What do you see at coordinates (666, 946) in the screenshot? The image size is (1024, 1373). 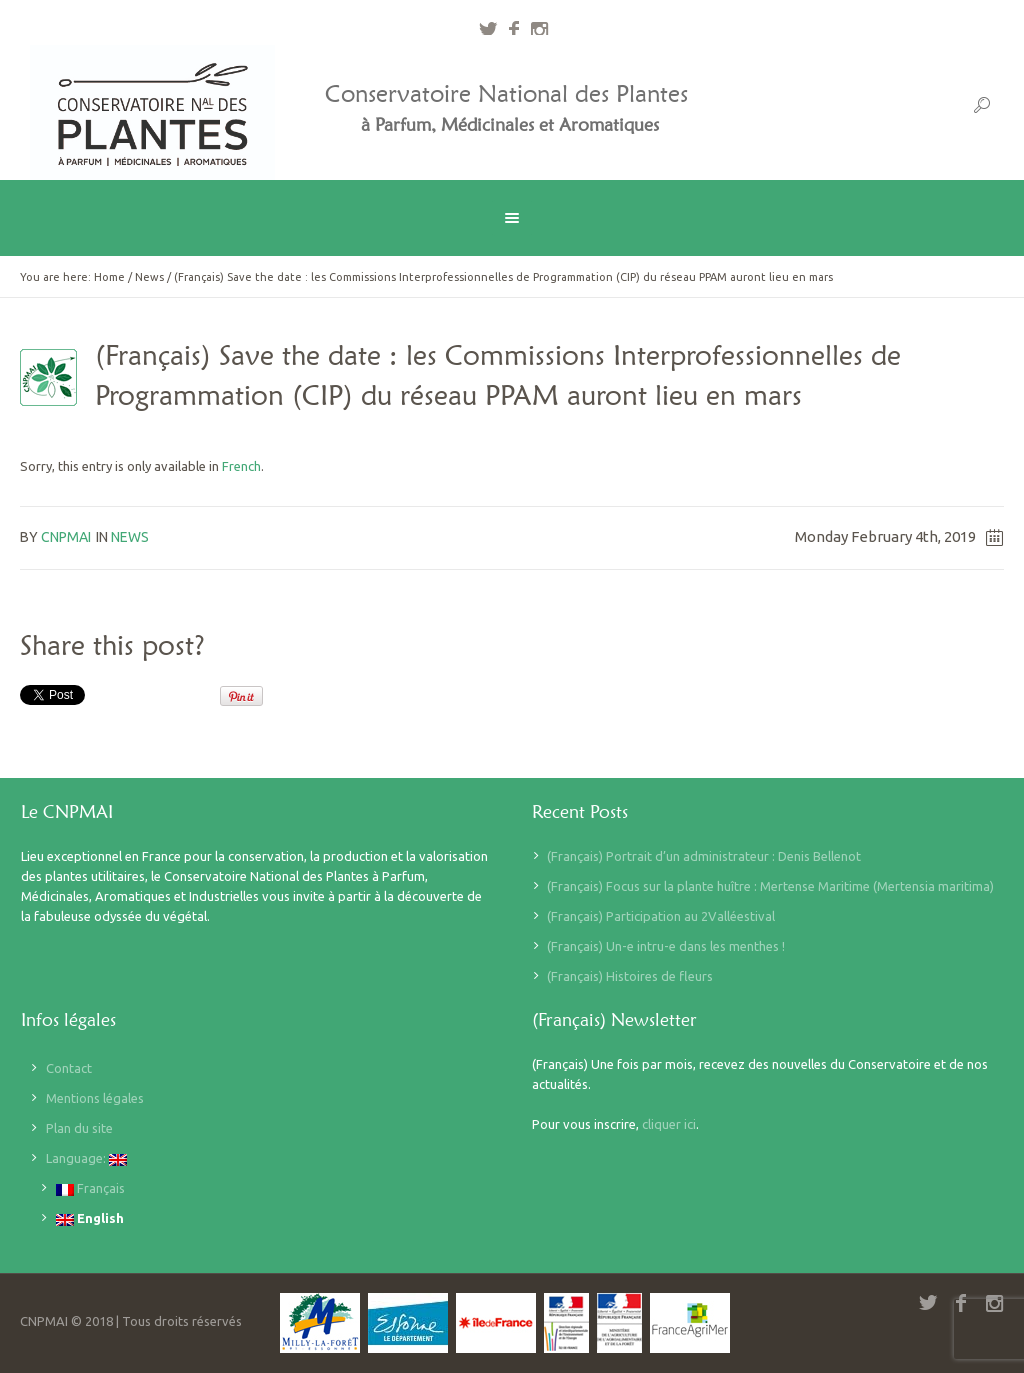 I see `(Français) Un-e intru-e dans les menthes !` at bounding box center [666, 946].